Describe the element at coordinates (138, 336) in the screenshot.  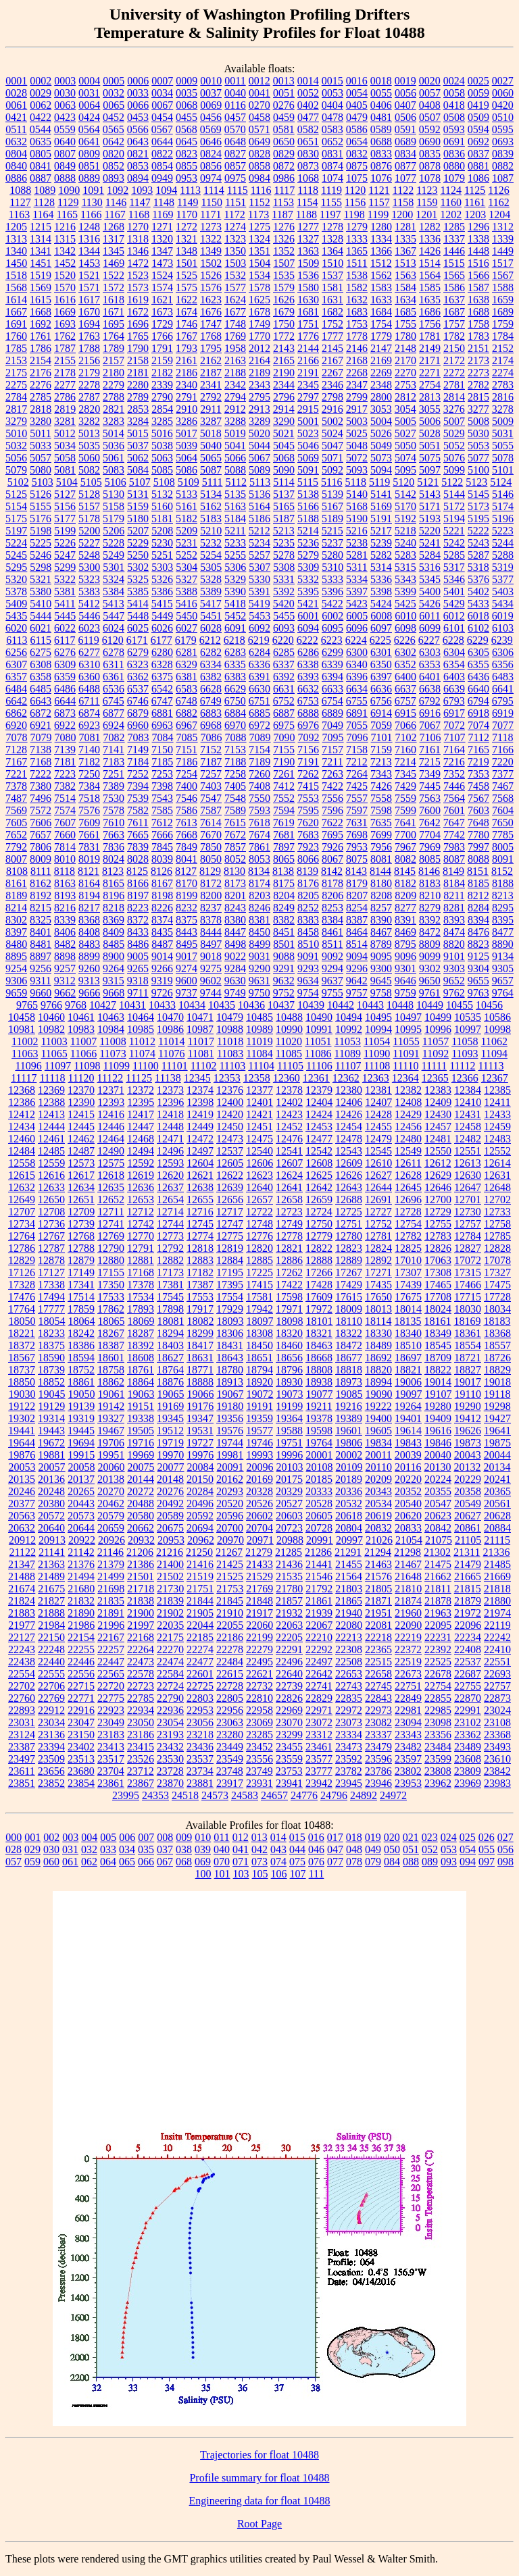
I see `1765` at that location.